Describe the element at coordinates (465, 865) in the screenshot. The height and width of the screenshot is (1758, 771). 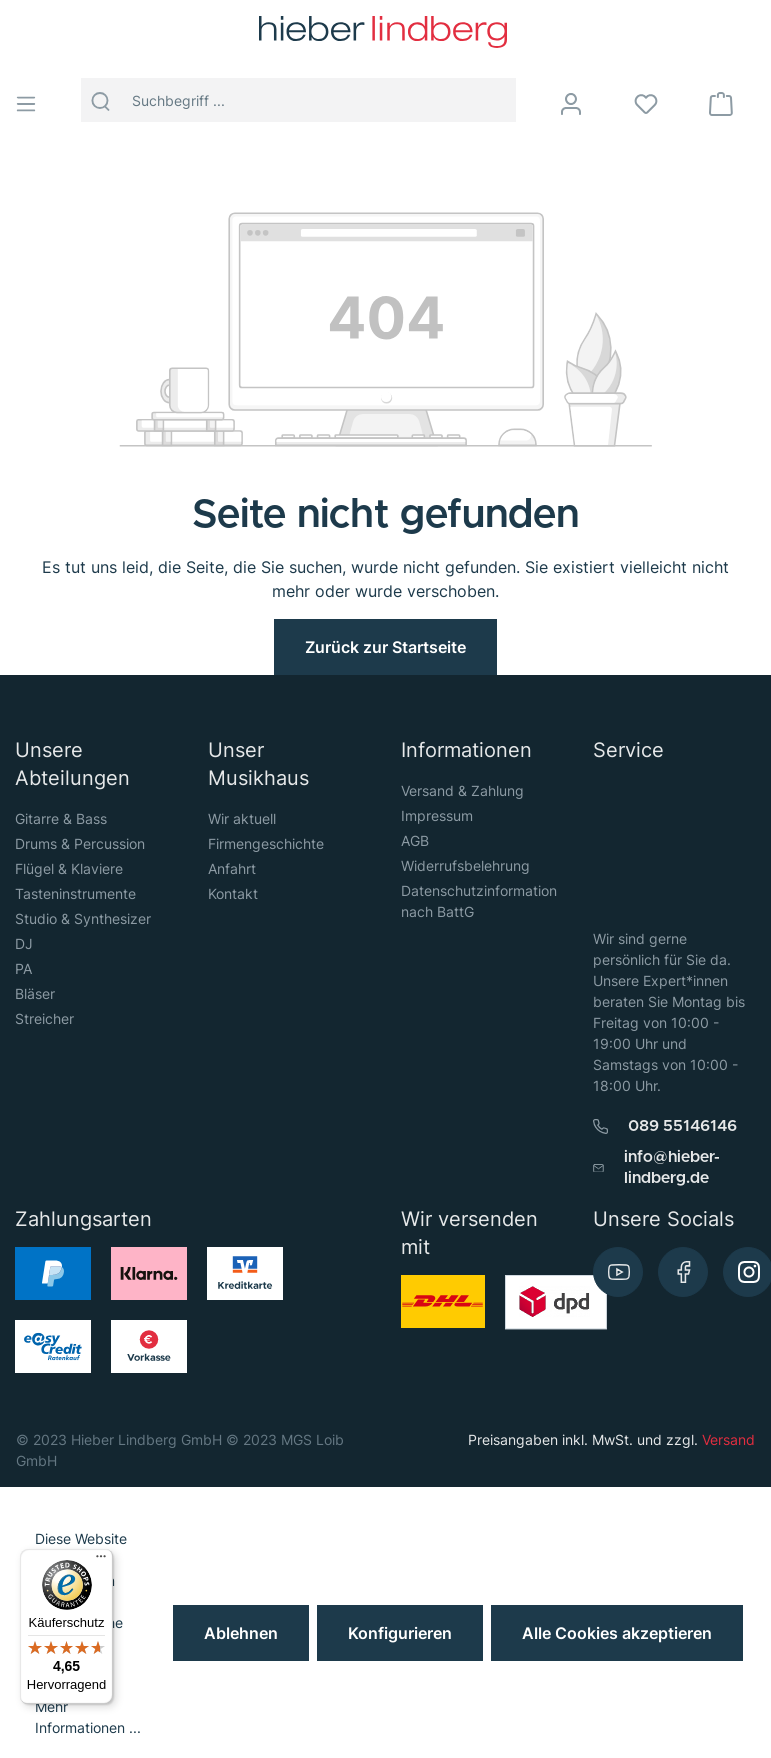
I see `Widerrufsbelehrung` at that location.